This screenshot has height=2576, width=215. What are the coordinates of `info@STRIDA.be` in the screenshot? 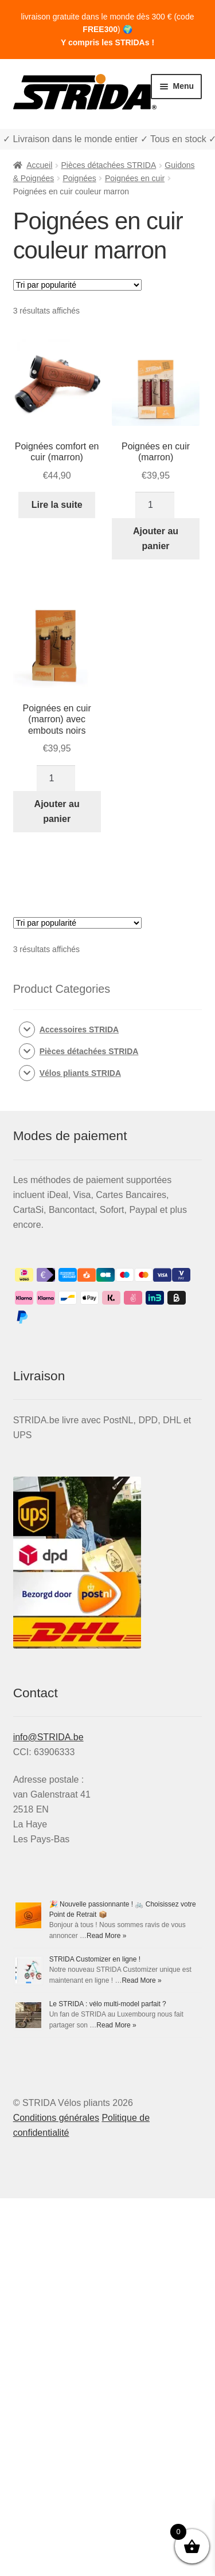 It's located at (48, 1737).